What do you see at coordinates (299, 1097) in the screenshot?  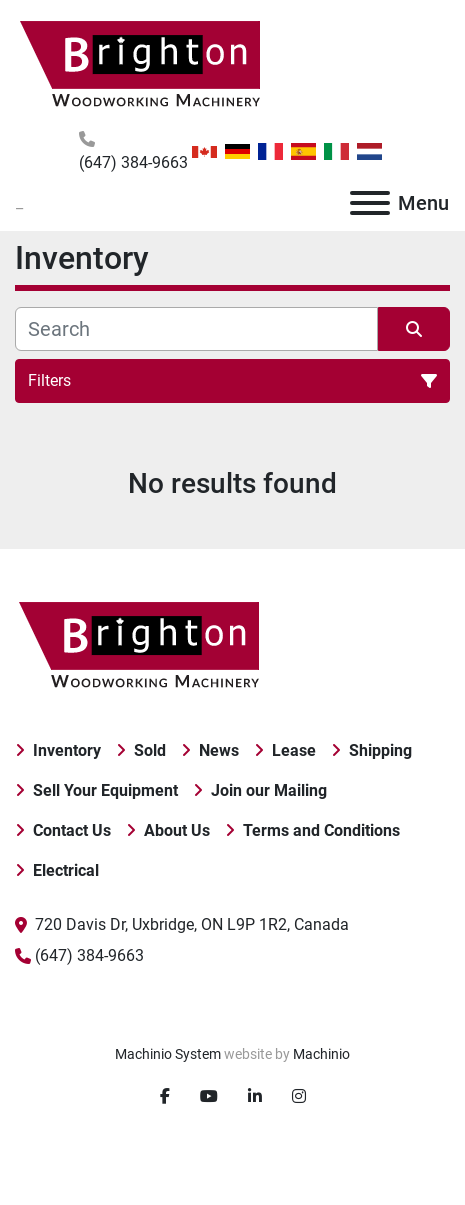 I see `[instagram]` at bounding box center [299, 1097].